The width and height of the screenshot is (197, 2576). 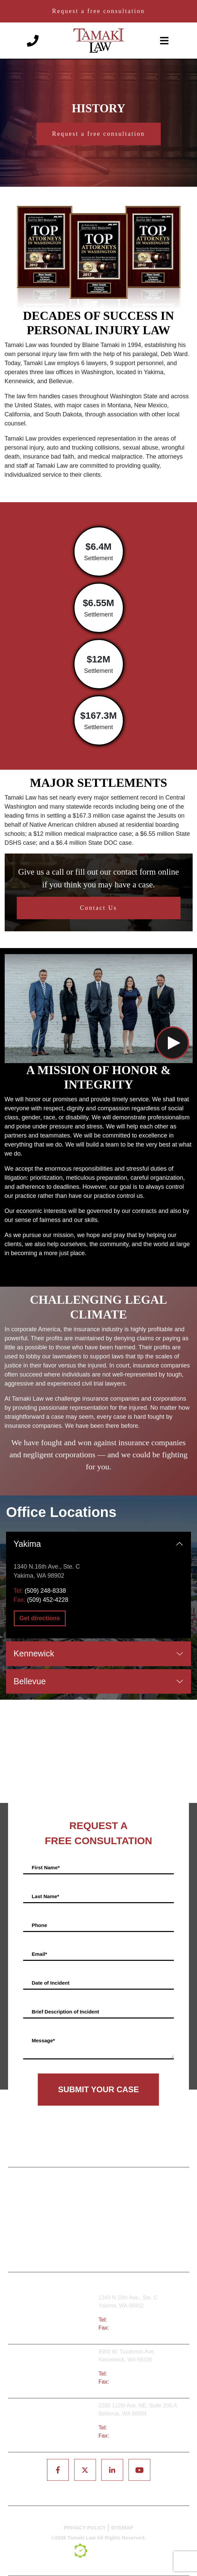 What do you see at coordinates (55, 2371) in the screenshot?
I see `Tri-Cities` at bounding box center [55, 2371].